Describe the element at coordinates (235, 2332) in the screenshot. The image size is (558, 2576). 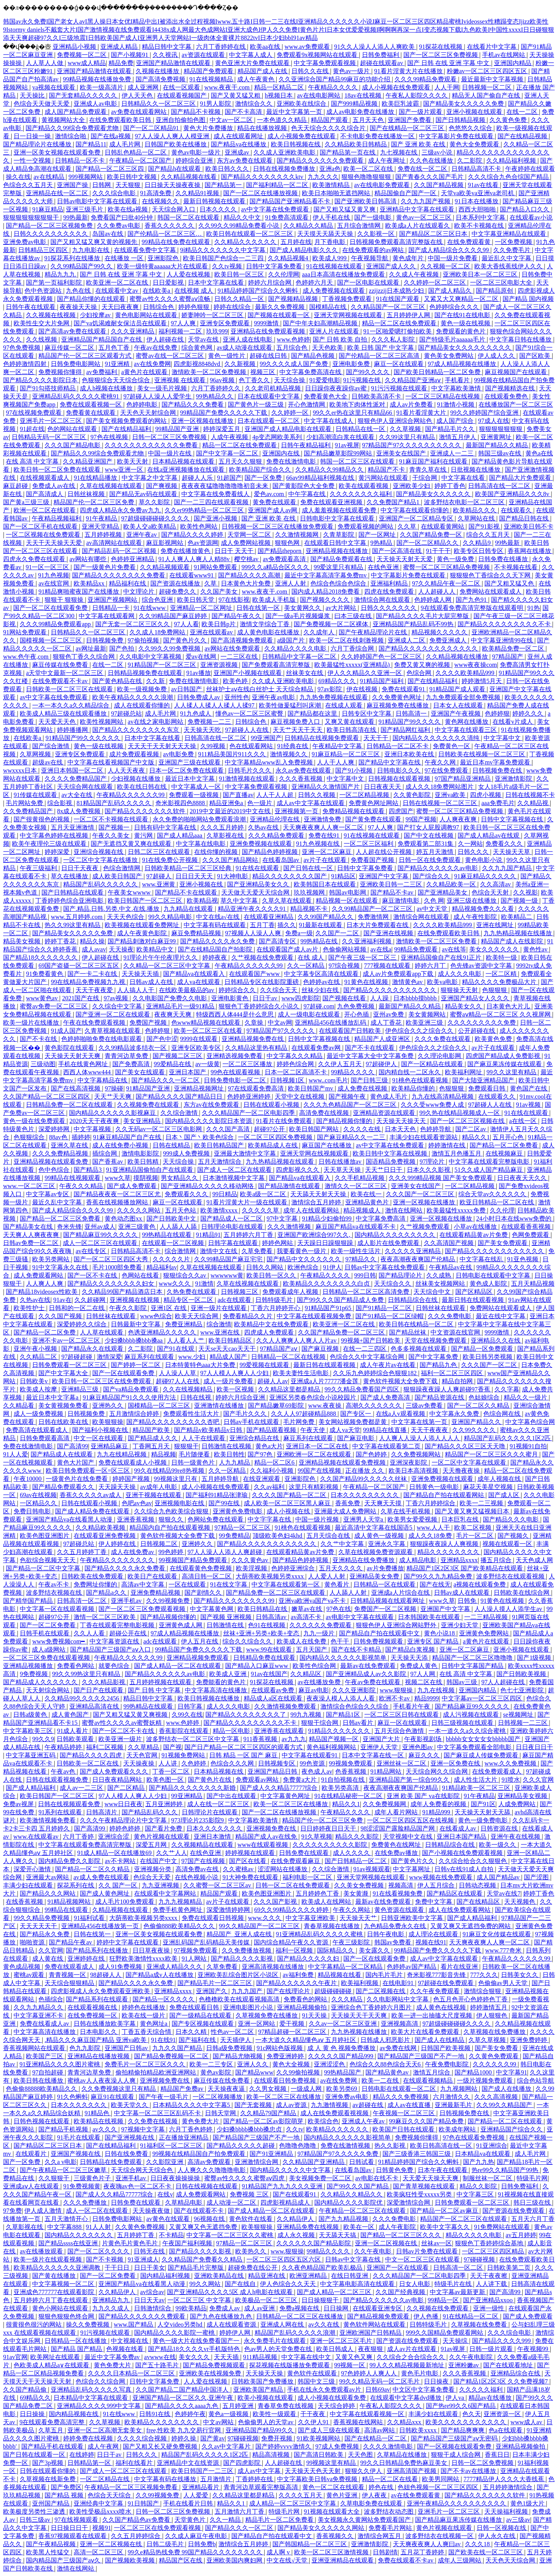
I see `婷婷伊人网` at that location.